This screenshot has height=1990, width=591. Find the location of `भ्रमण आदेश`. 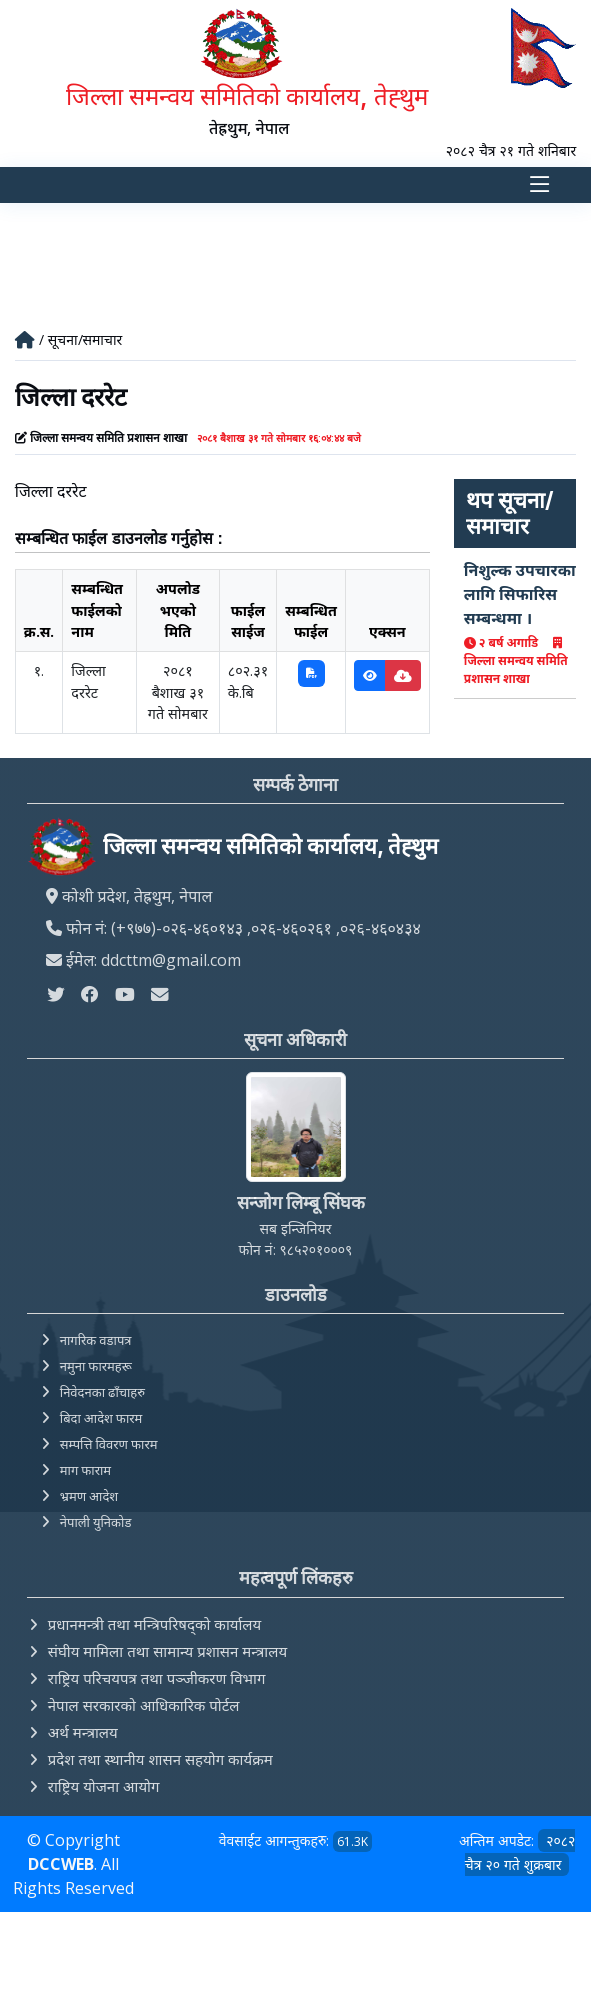

भ्रमण आदेश is located at coordinates (89, 1496).